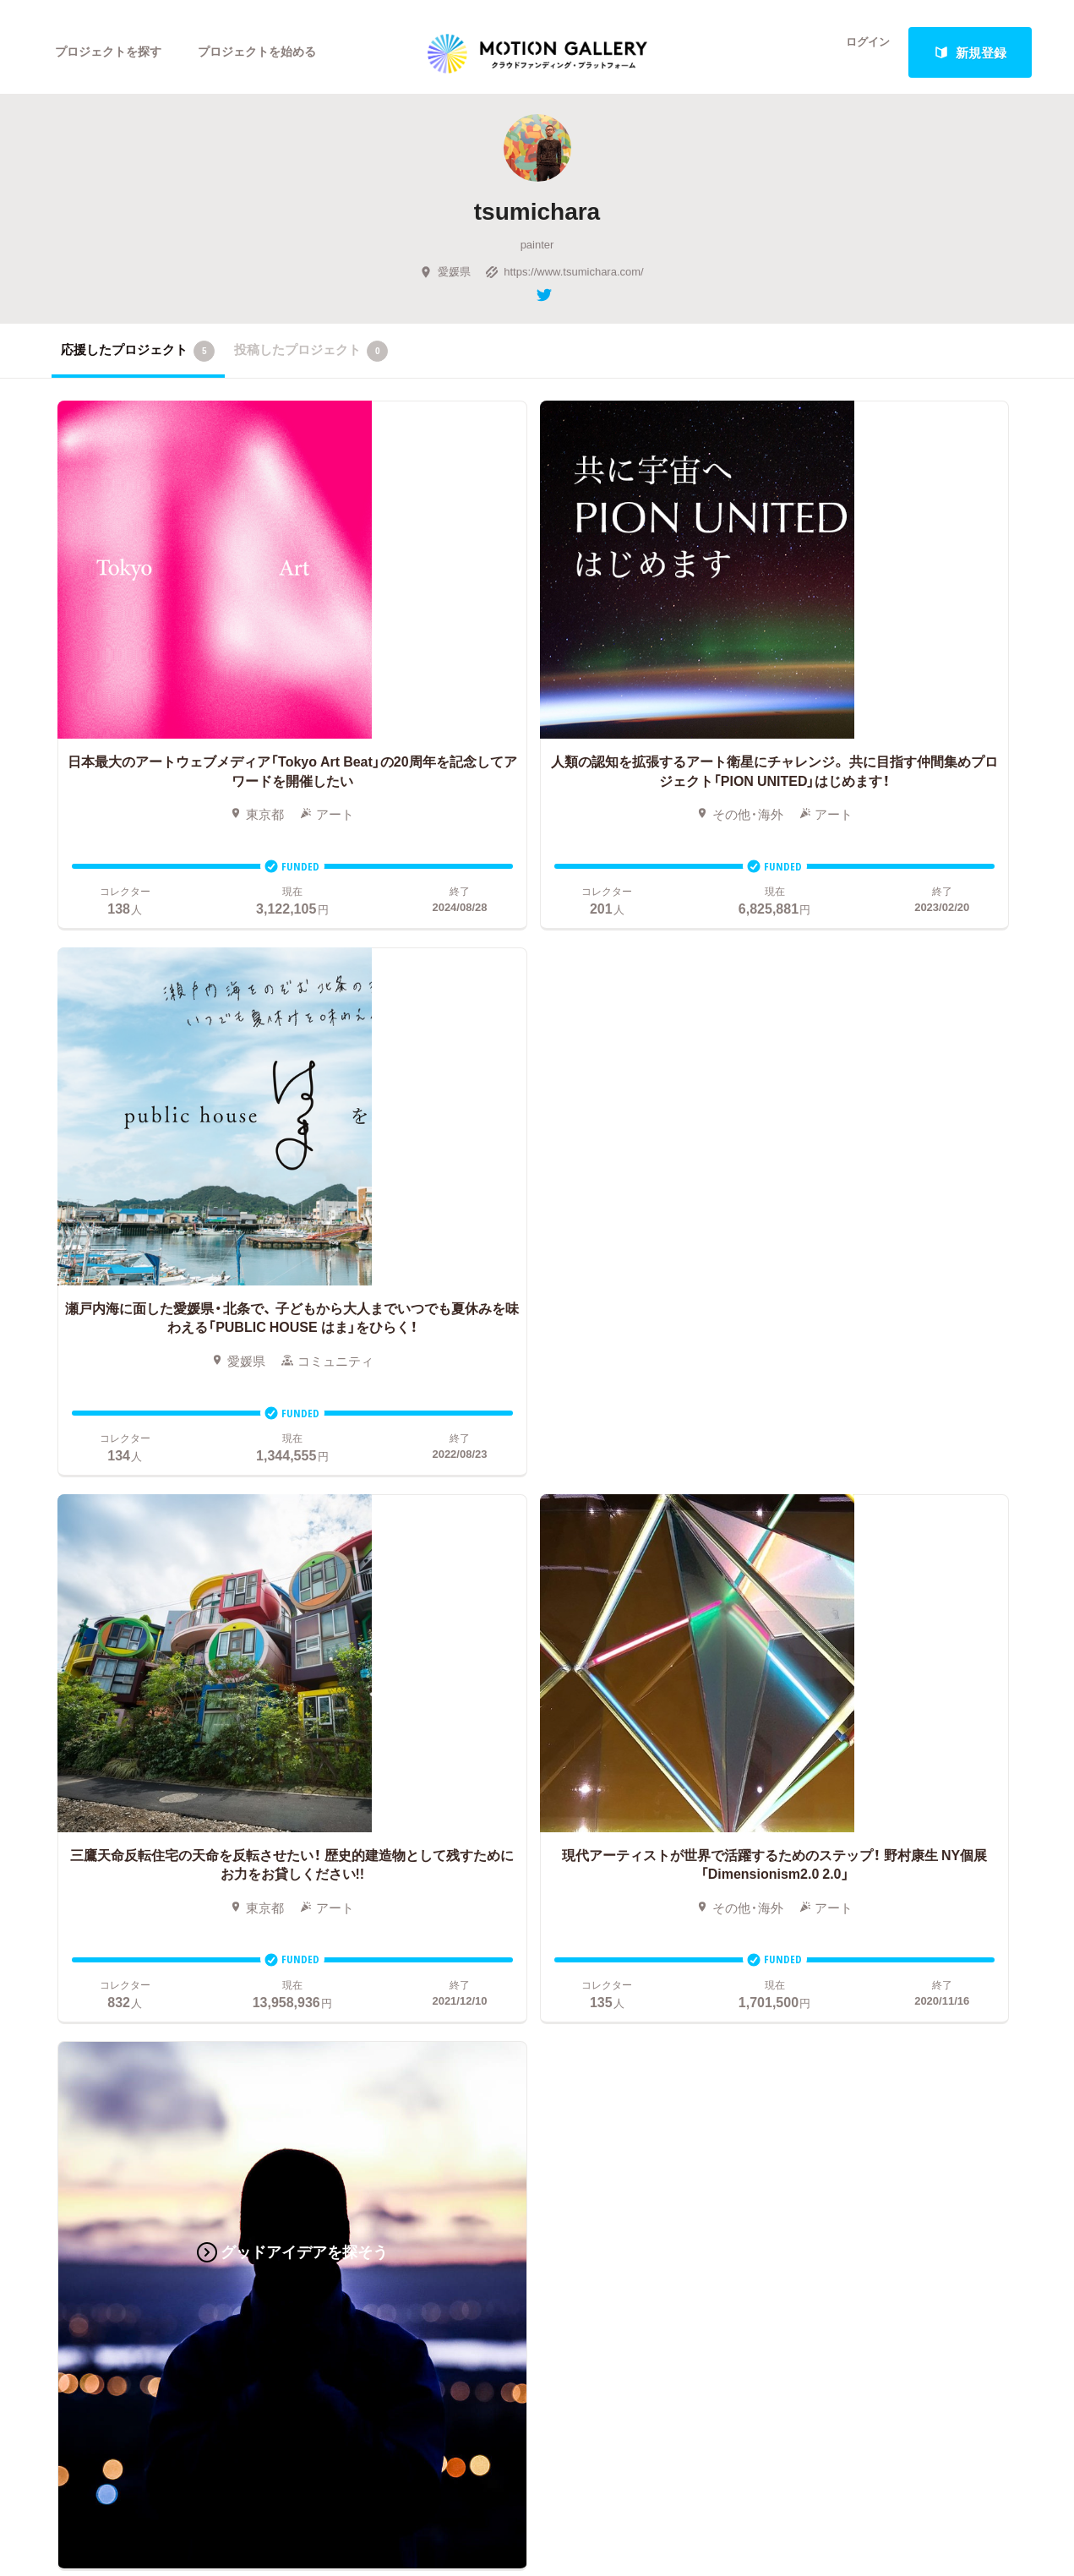 The width and height of the screenshot is (1074, 2576). I want to click on Fellowship, so click(534, 1818).